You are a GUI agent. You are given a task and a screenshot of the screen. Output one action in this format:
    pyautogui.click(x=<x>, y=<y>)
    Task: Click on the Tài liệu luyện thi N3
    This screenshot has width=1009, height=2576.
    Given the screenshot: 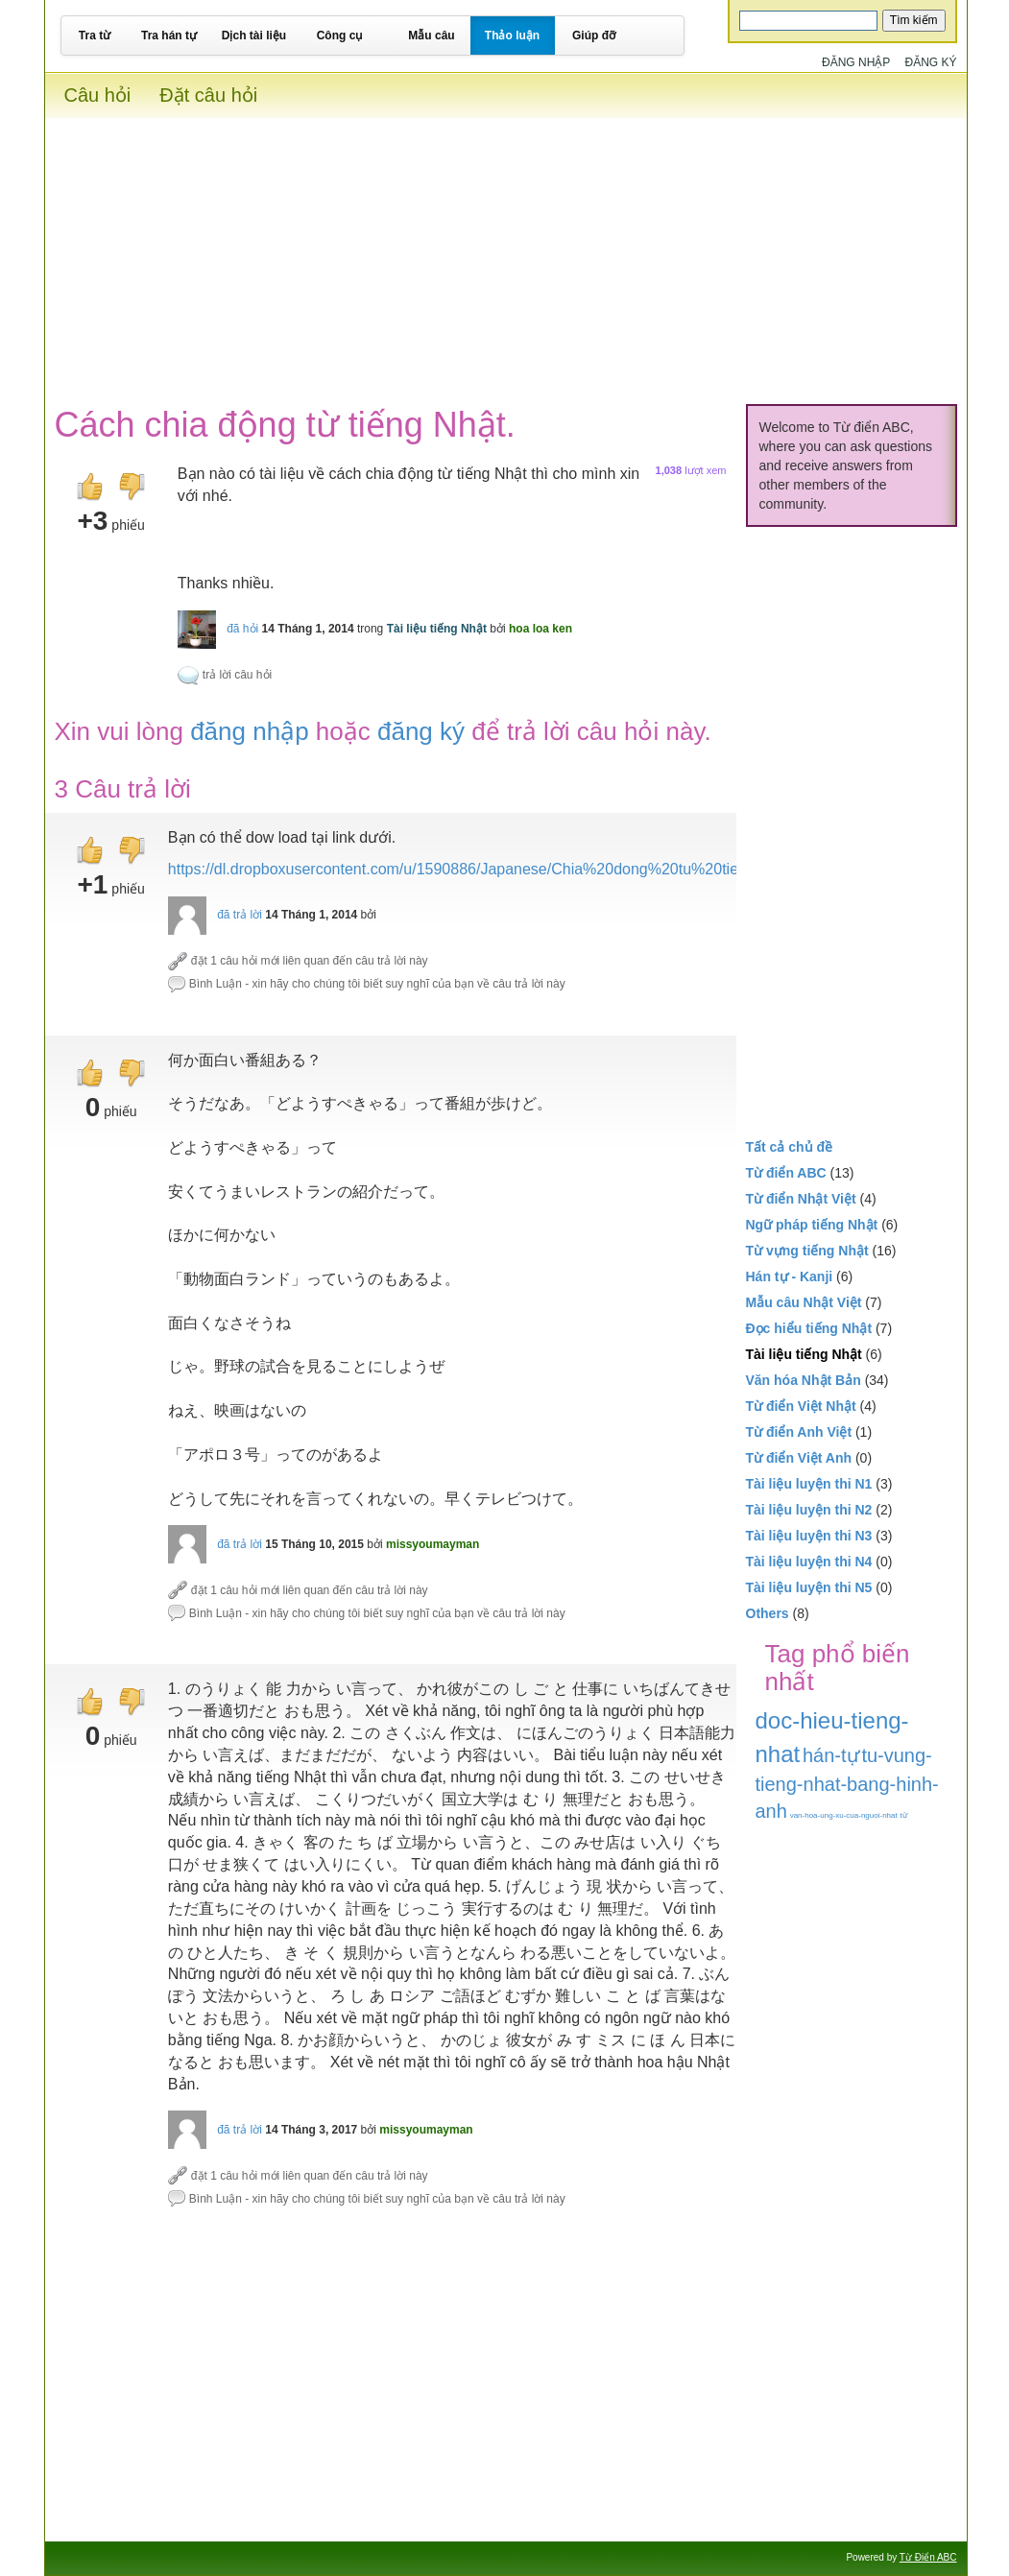 What is the action you would take?
    pyautogui.click(x=809, y=1535)
    